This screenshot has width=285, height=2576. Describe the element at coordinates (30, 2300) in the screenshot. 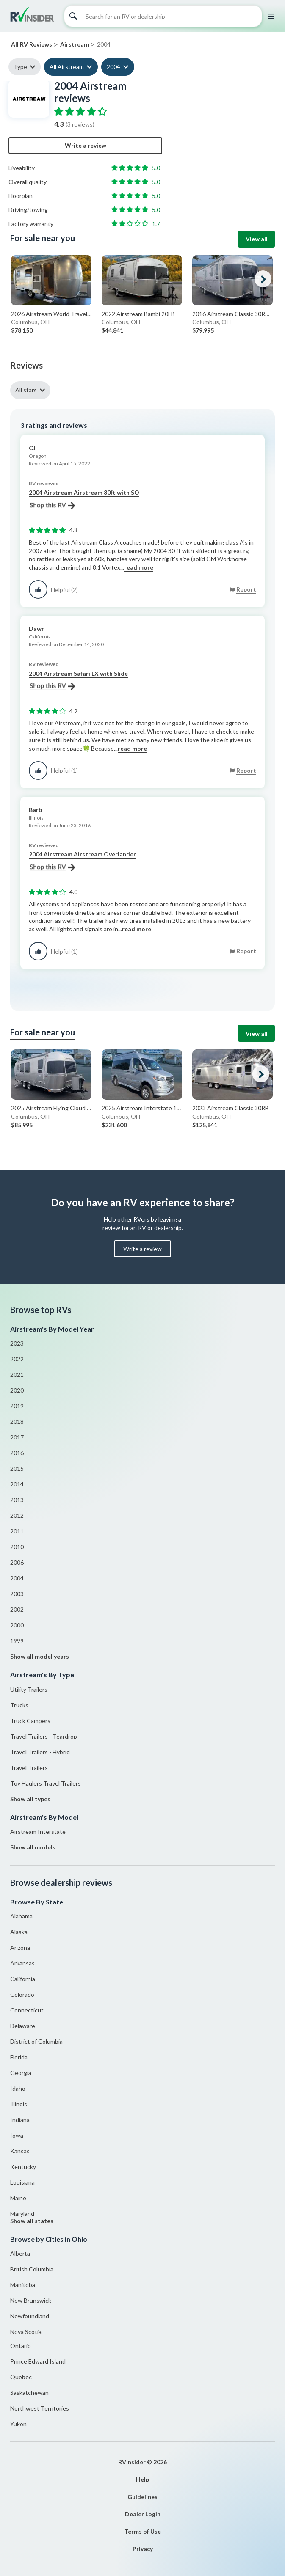

I see `New Brunswick` at that location.